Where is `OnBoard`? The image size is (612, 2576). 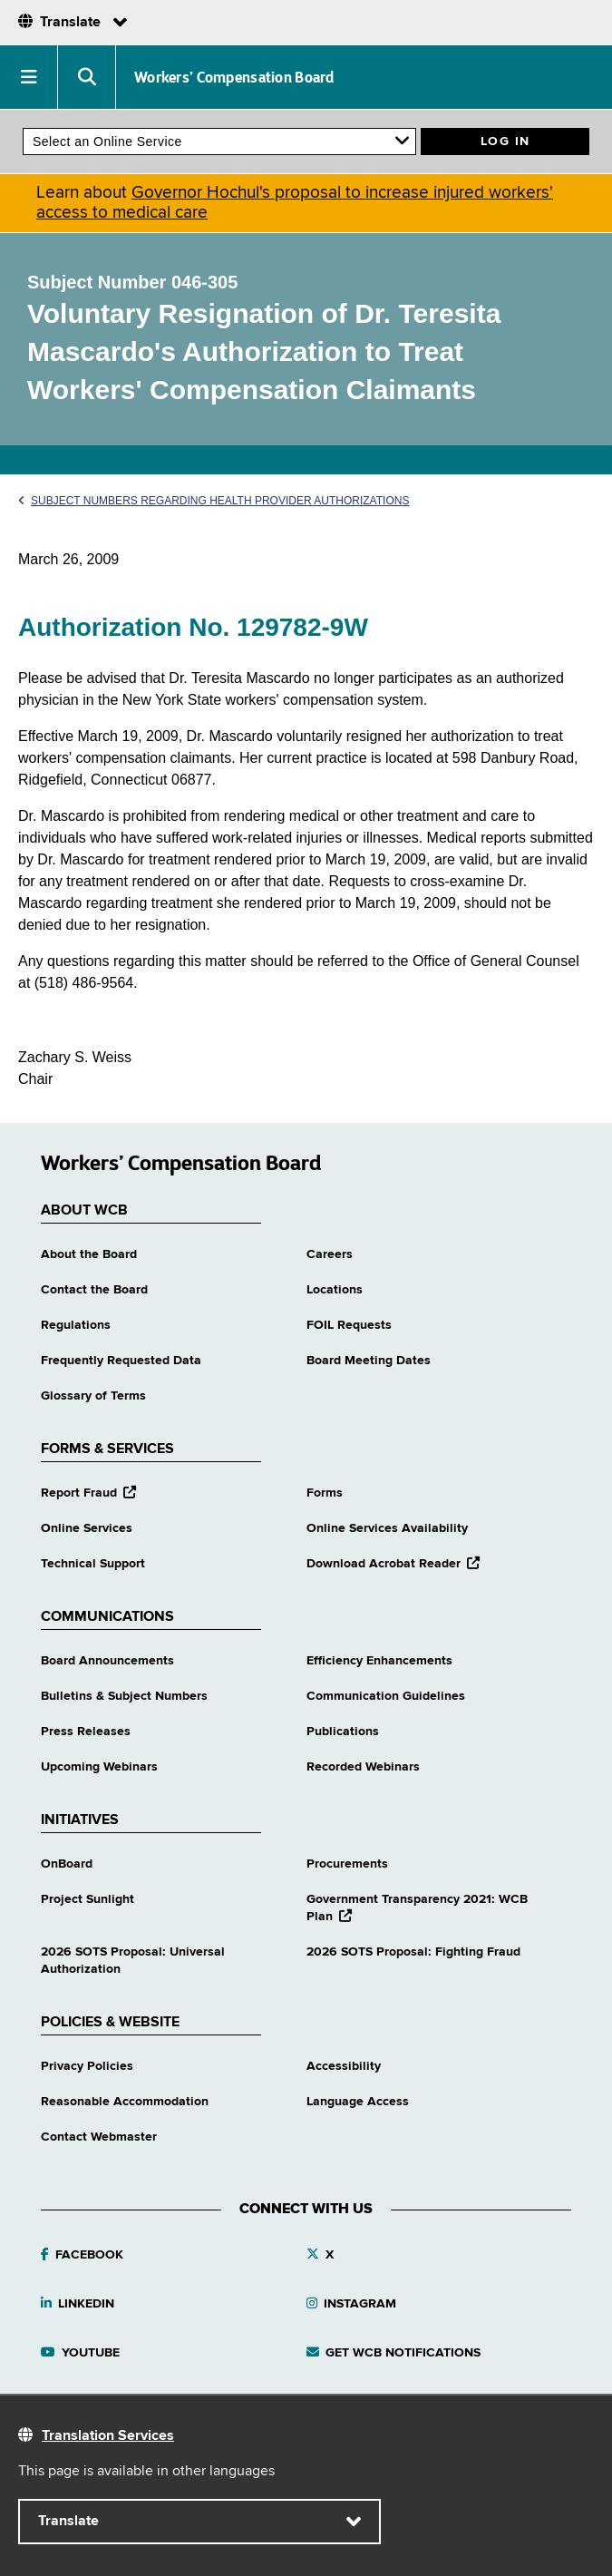
OnBoard is located at coordinates (66, 1864).